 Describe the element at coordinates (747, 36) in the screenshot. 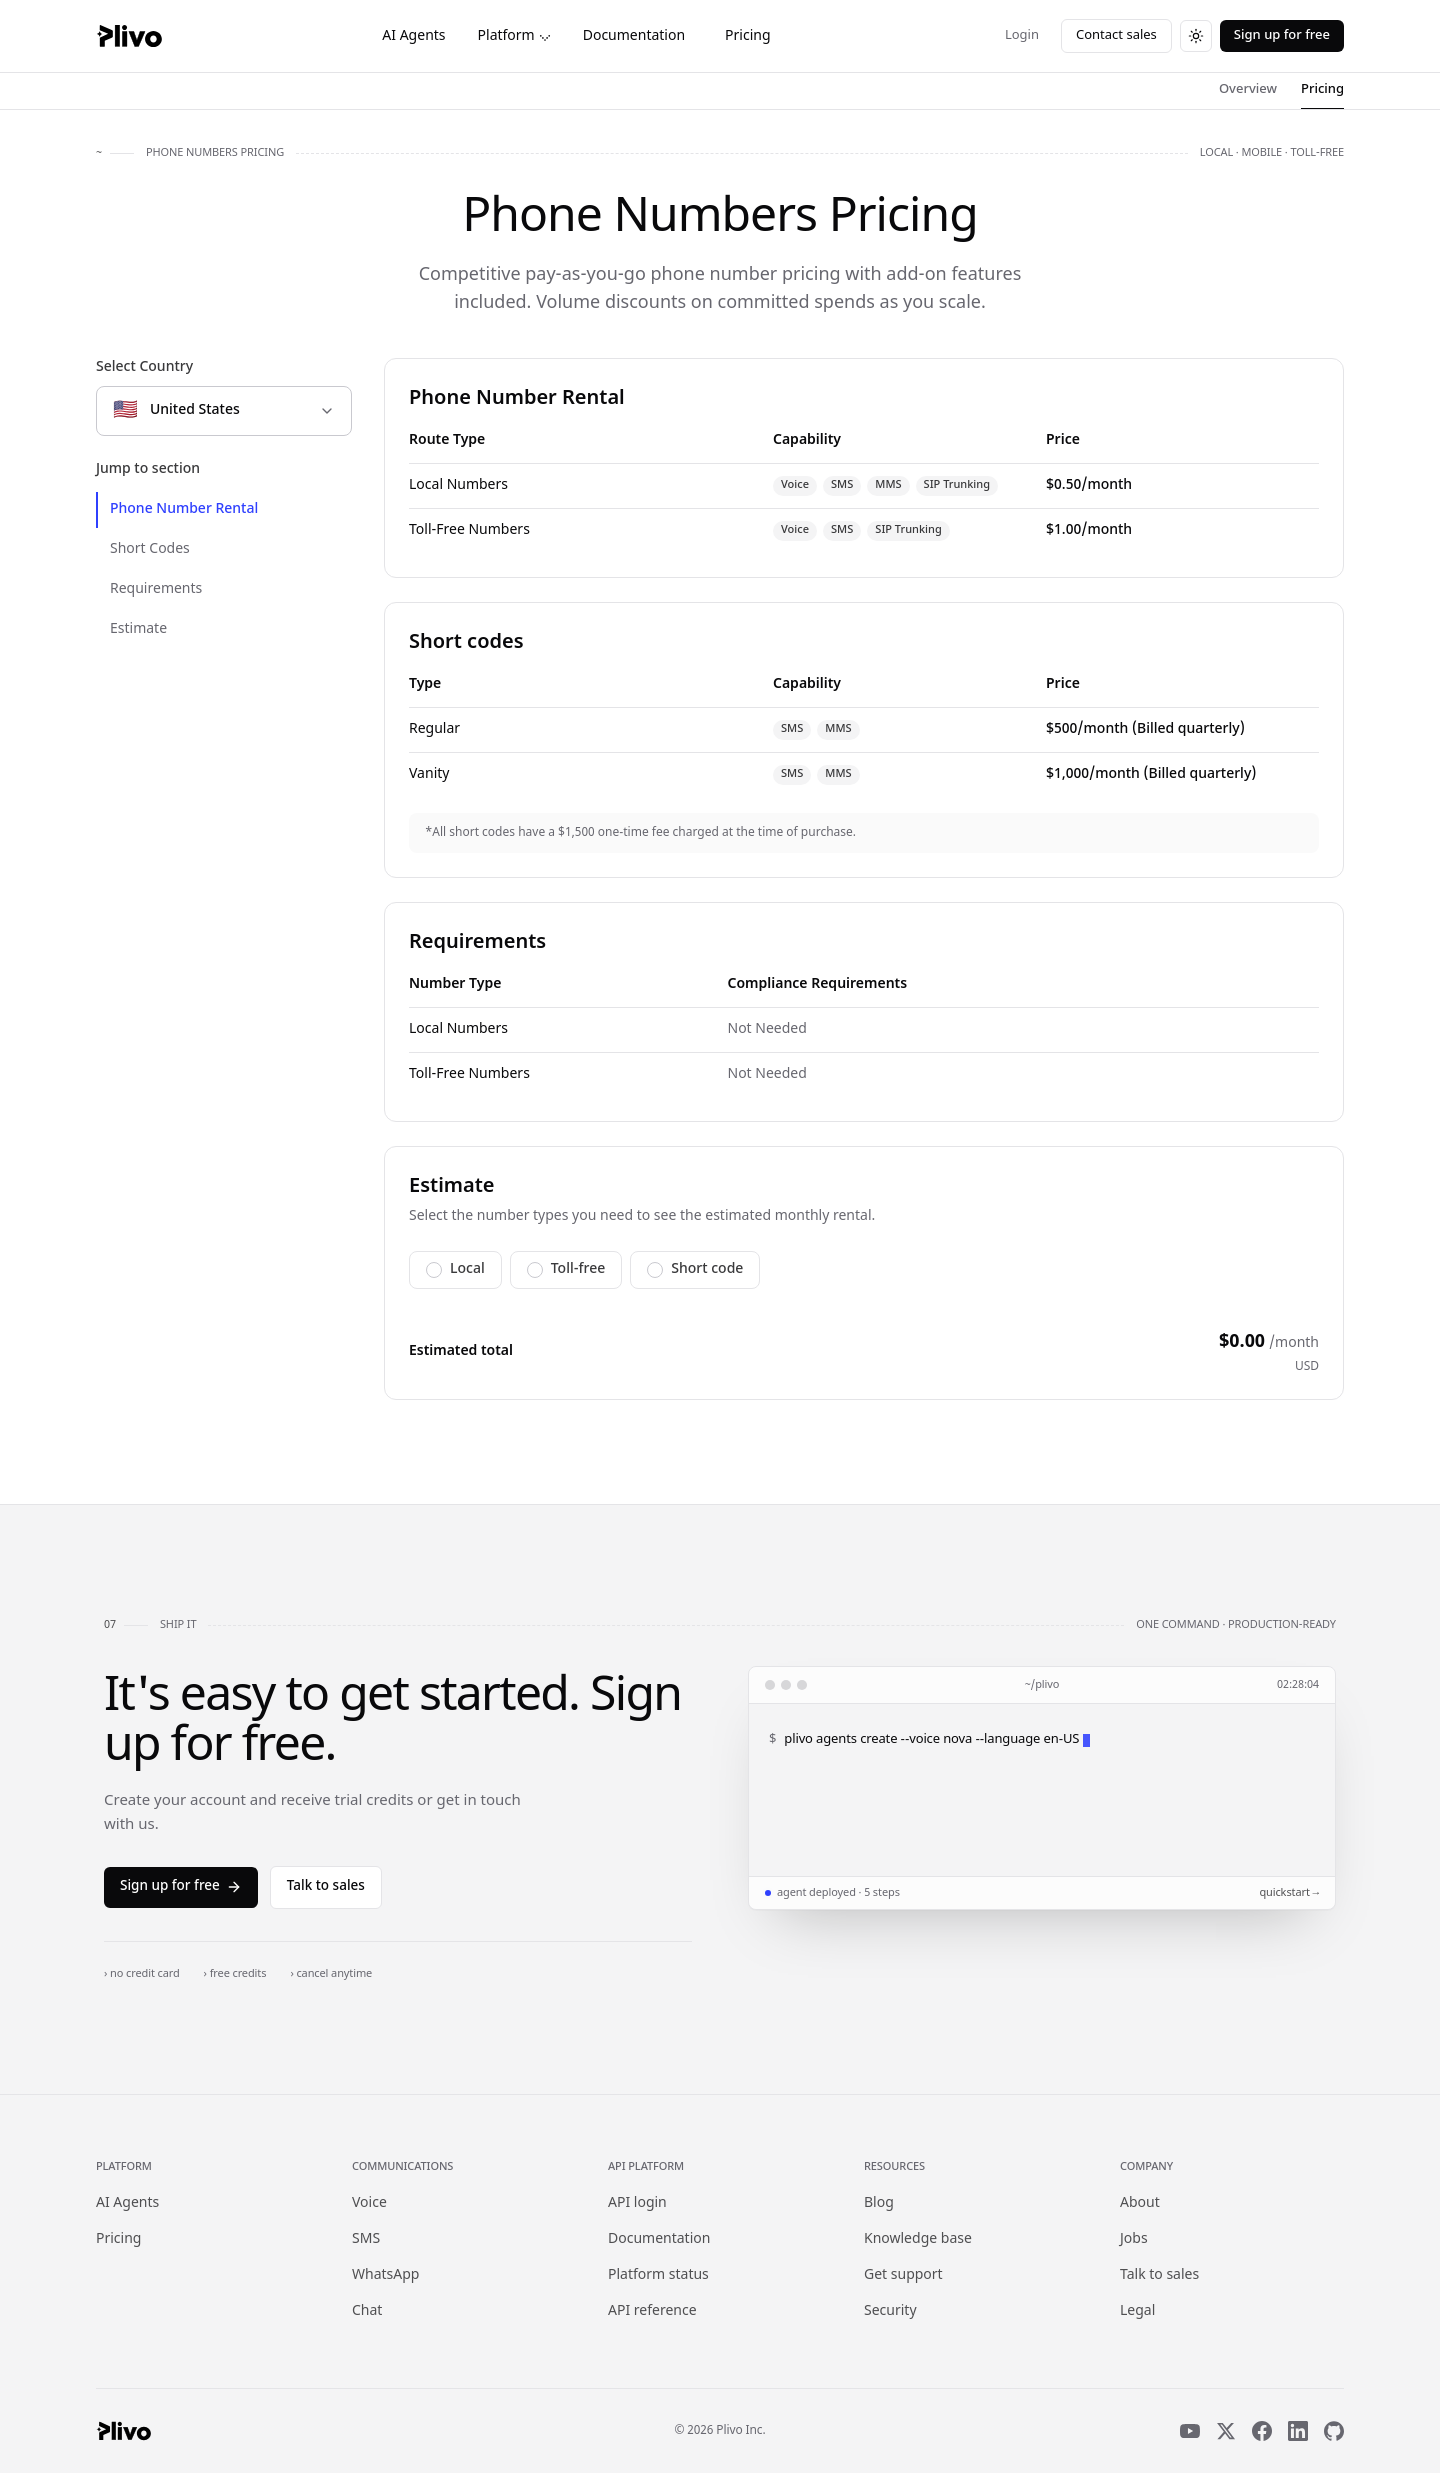

I see `Pricing` at that location.